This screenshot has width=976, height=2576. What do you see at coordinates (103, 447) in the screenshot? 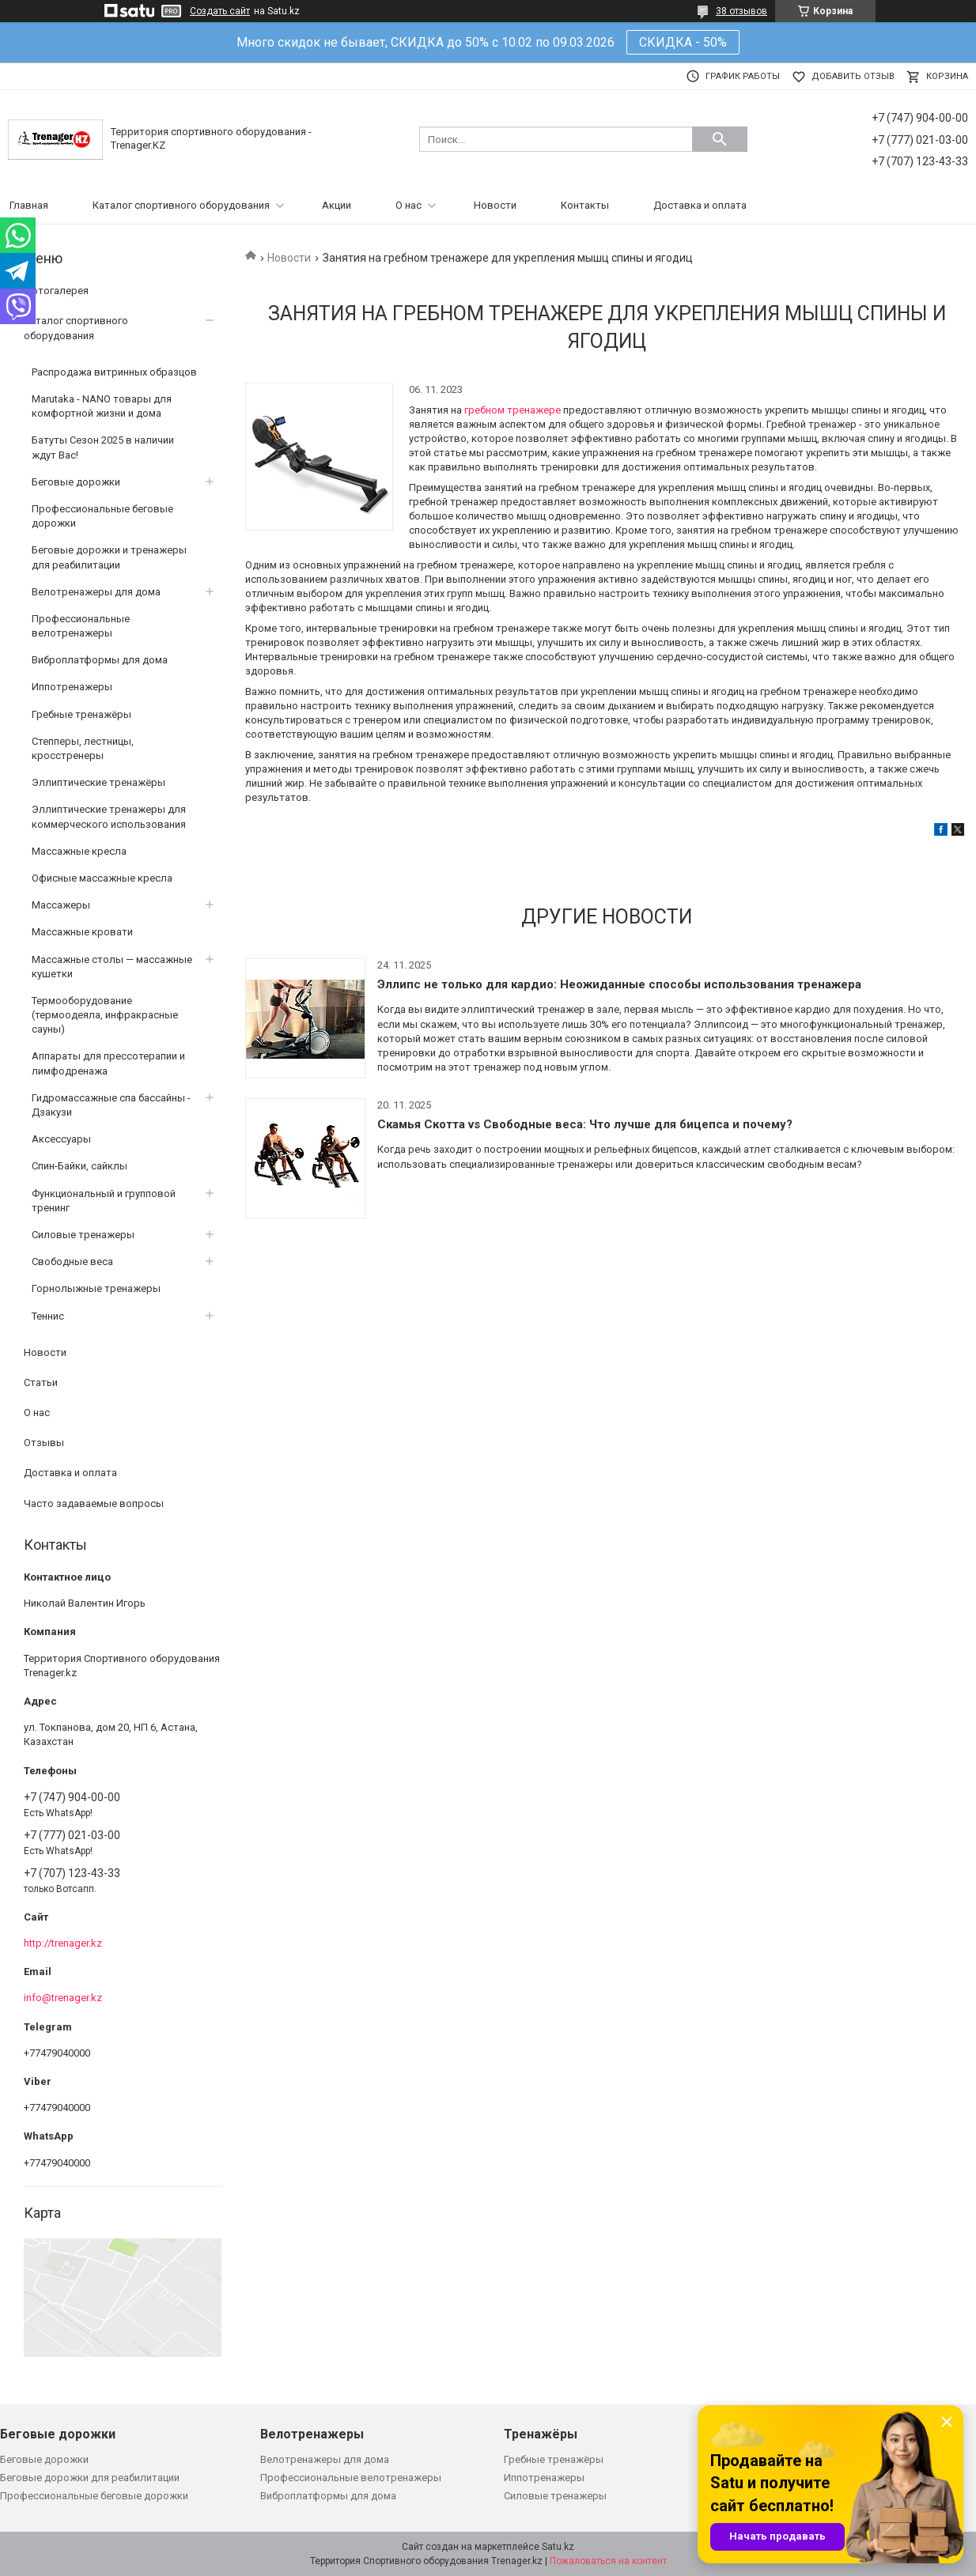
I see `Батуты Сезон 2025 в наличии ждут Вас!` at bounding box center [103, 447].